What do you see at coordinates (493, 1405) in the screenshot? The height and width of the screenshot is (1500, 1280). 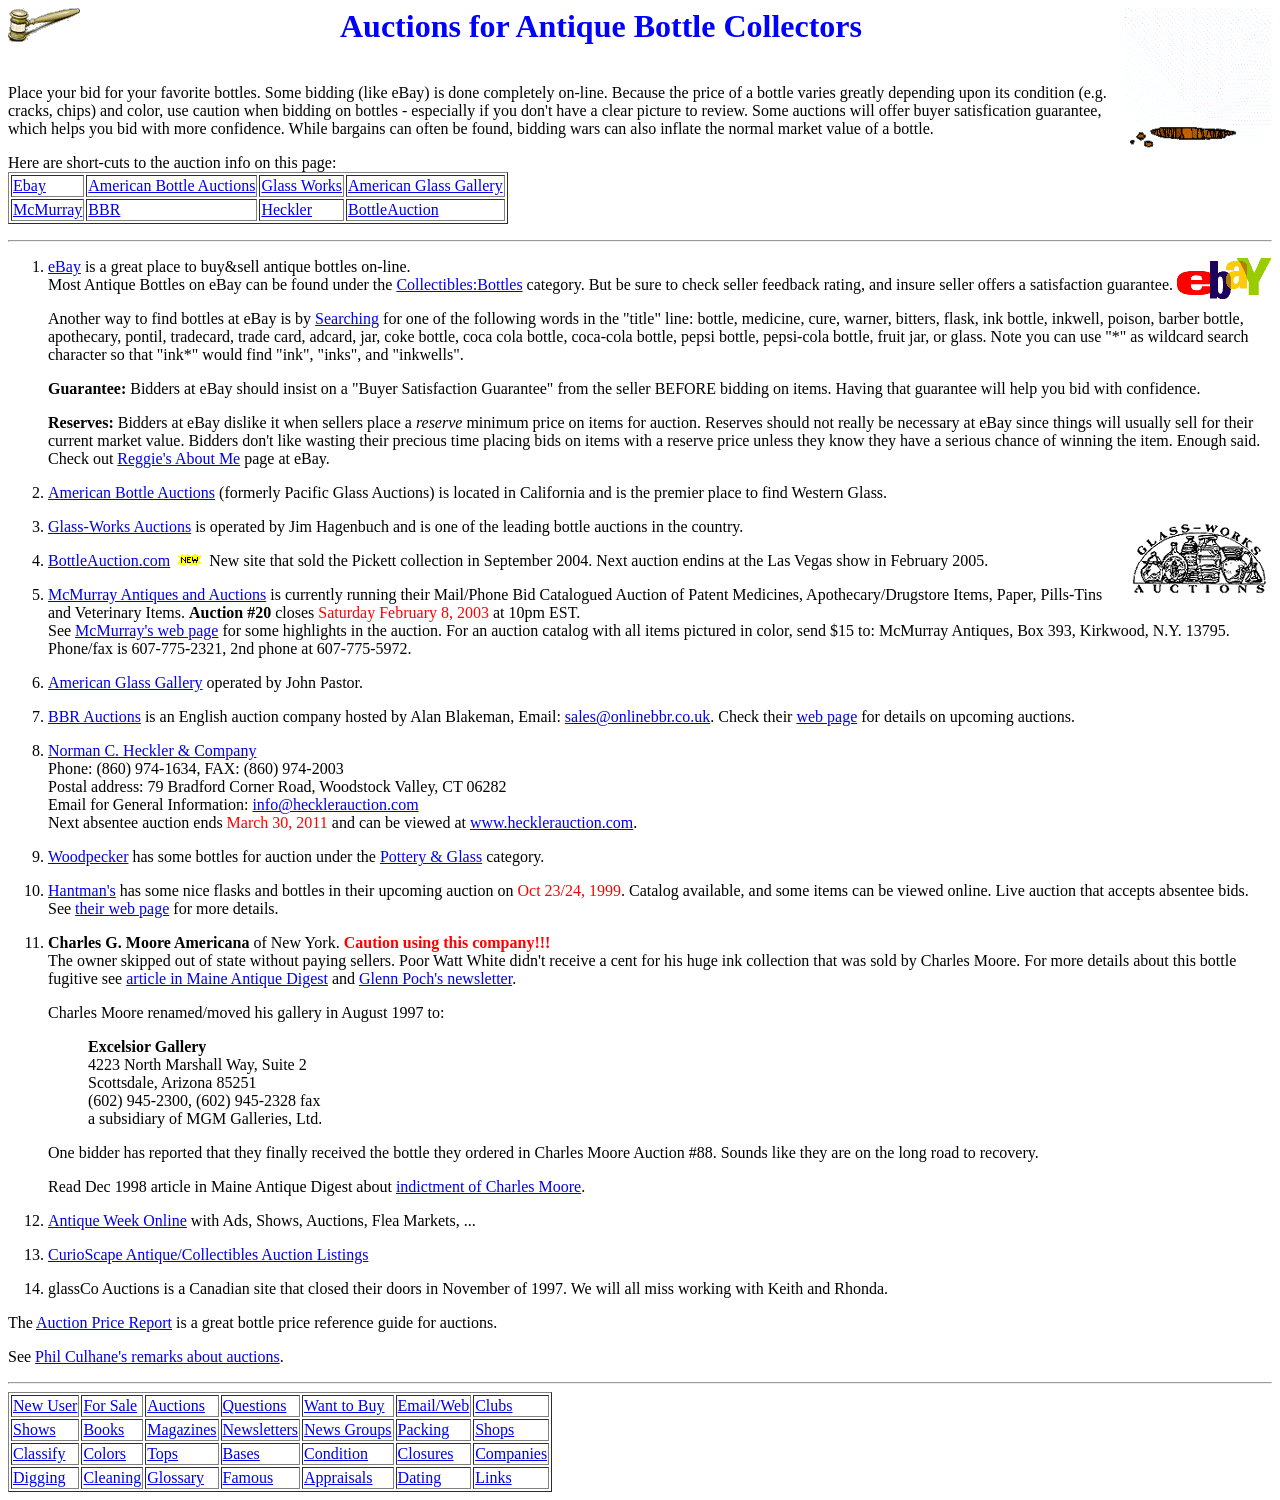 I see `Clubs` at bounding box center [493, 1405].